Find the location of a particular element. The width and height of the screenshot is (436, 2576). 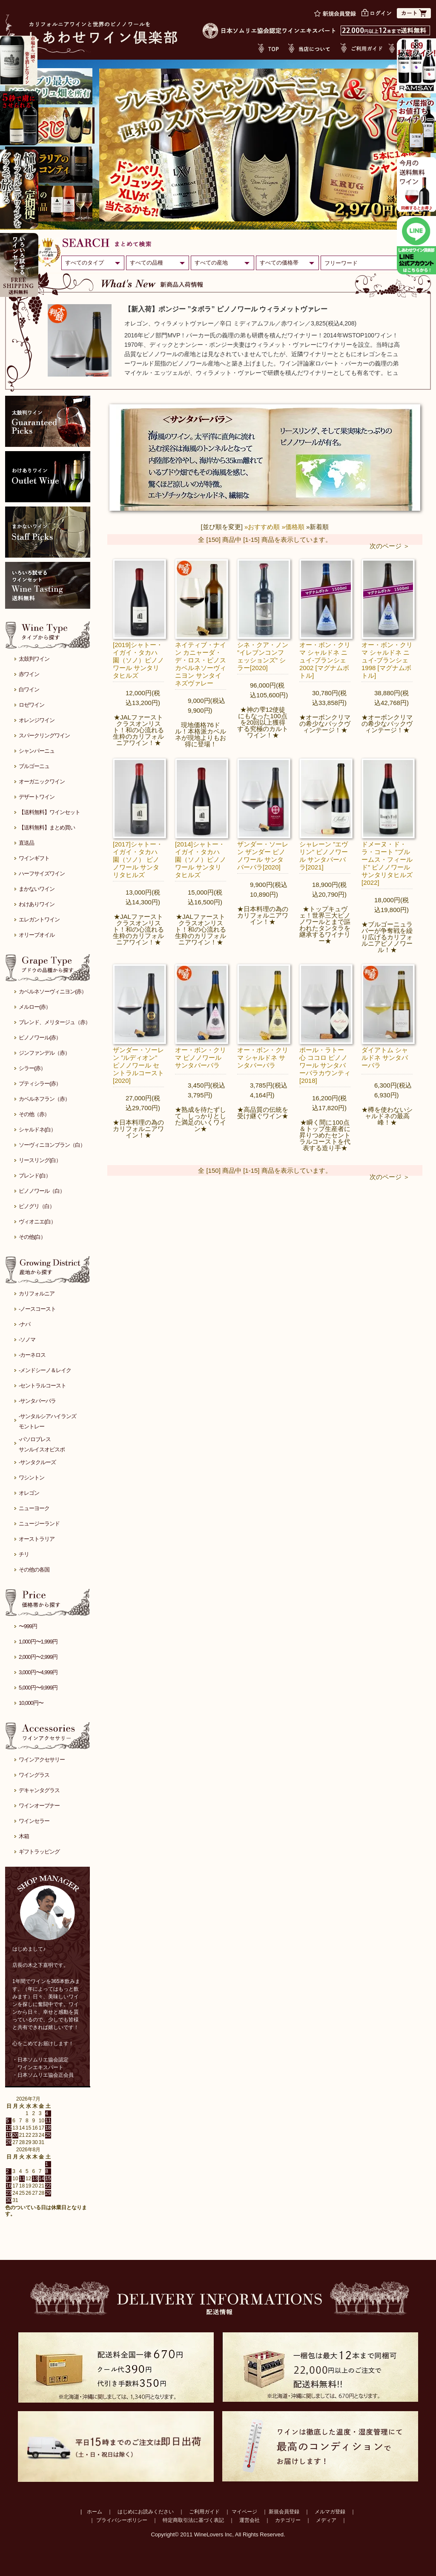

ザンダー・ソーレン ”ルディオン” ピノノワール セントラルコースト[2020] is located at coordinates (138, 1065).